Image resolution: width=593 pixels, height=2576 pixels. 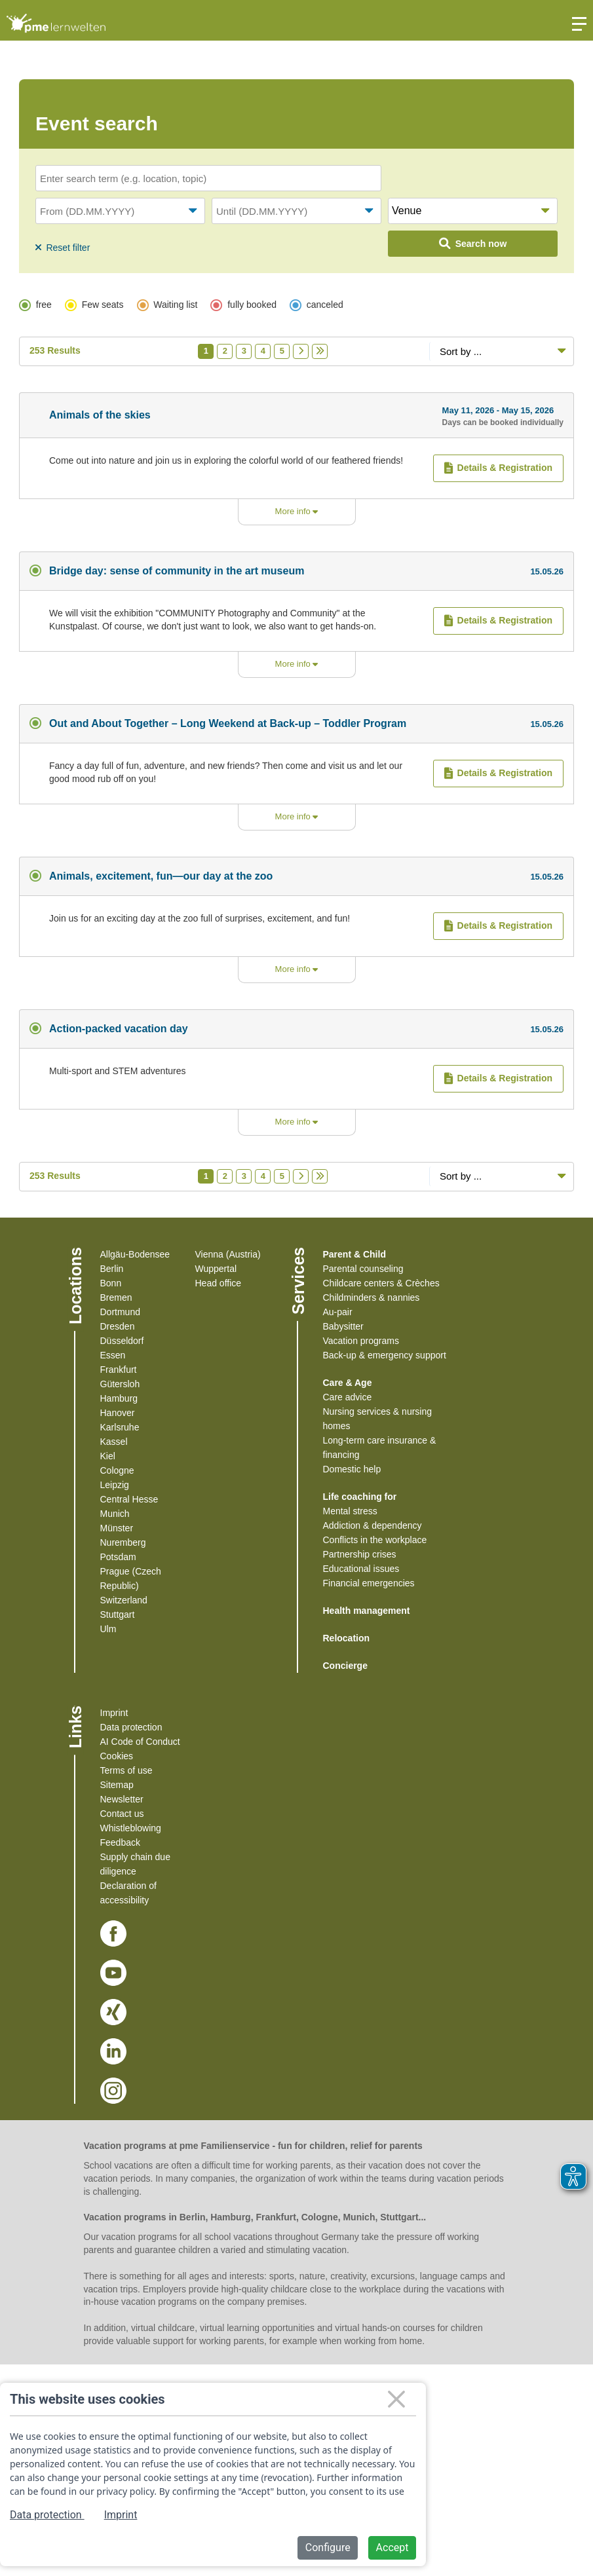 I want to click on Karlsruhe, so click(x=120, y=1427).